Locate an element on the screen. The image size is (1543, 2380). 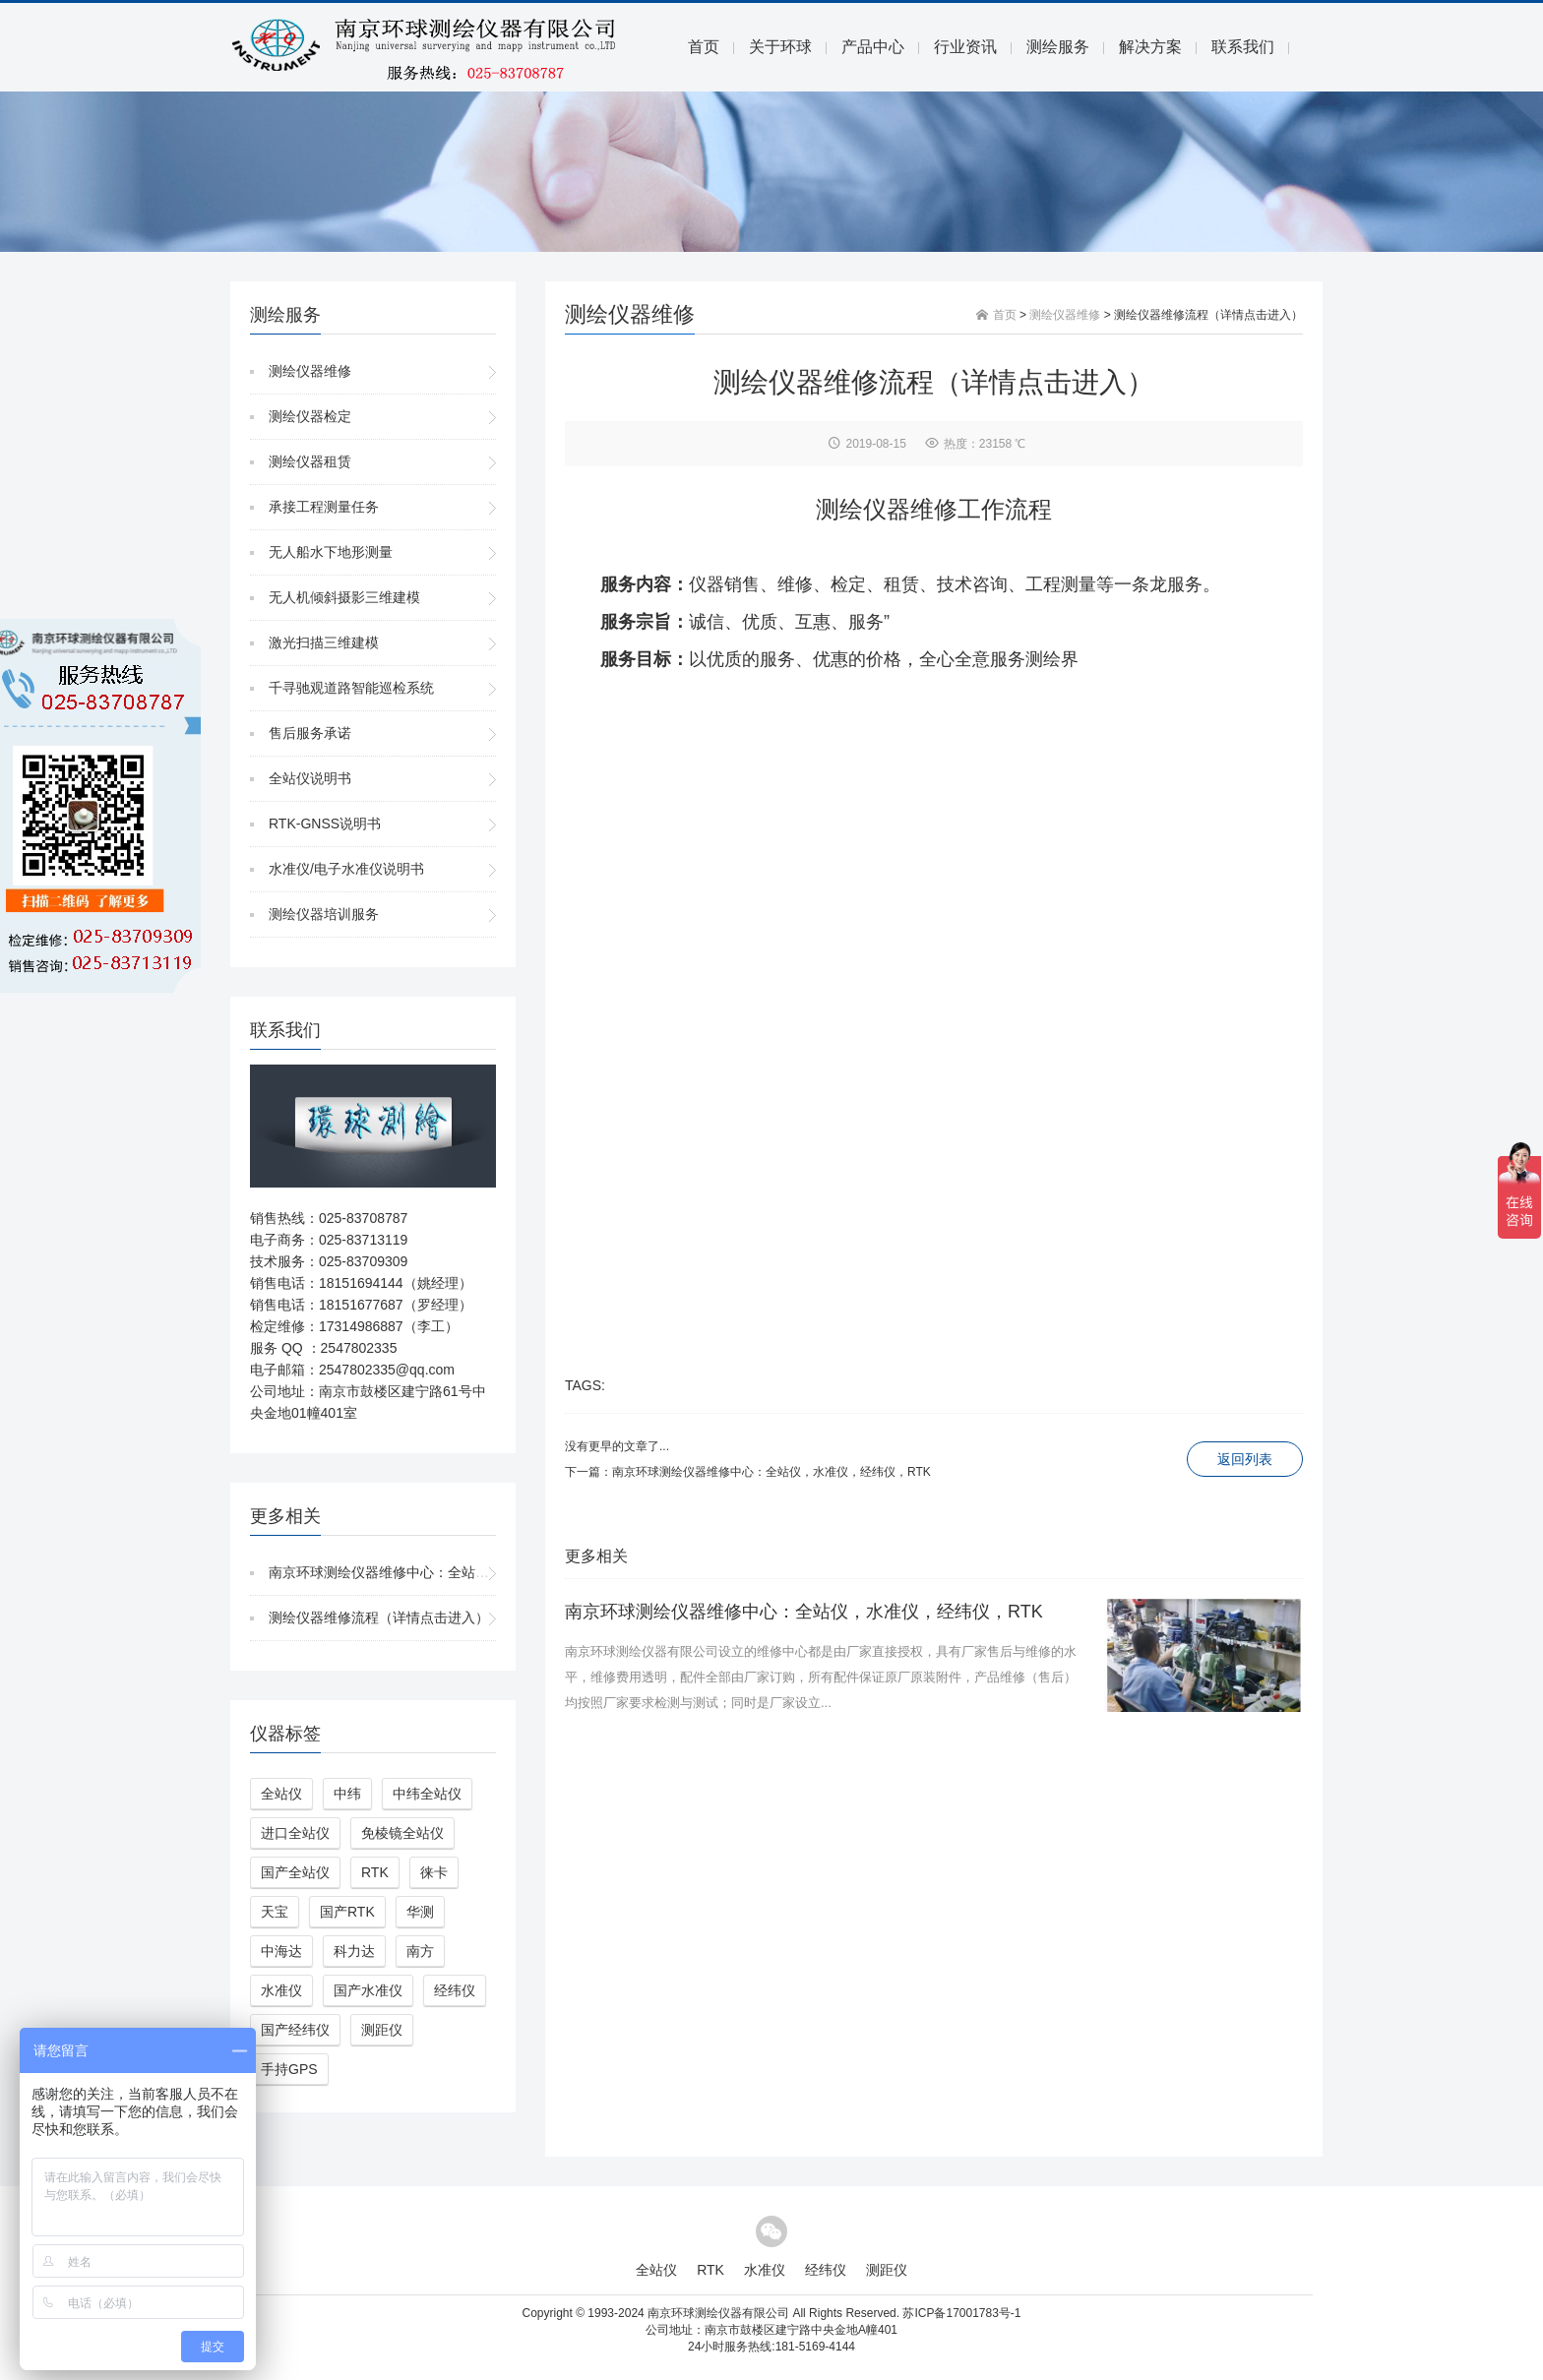
苏ICP备17001783号-1 is located at coordinates (961, 2313).